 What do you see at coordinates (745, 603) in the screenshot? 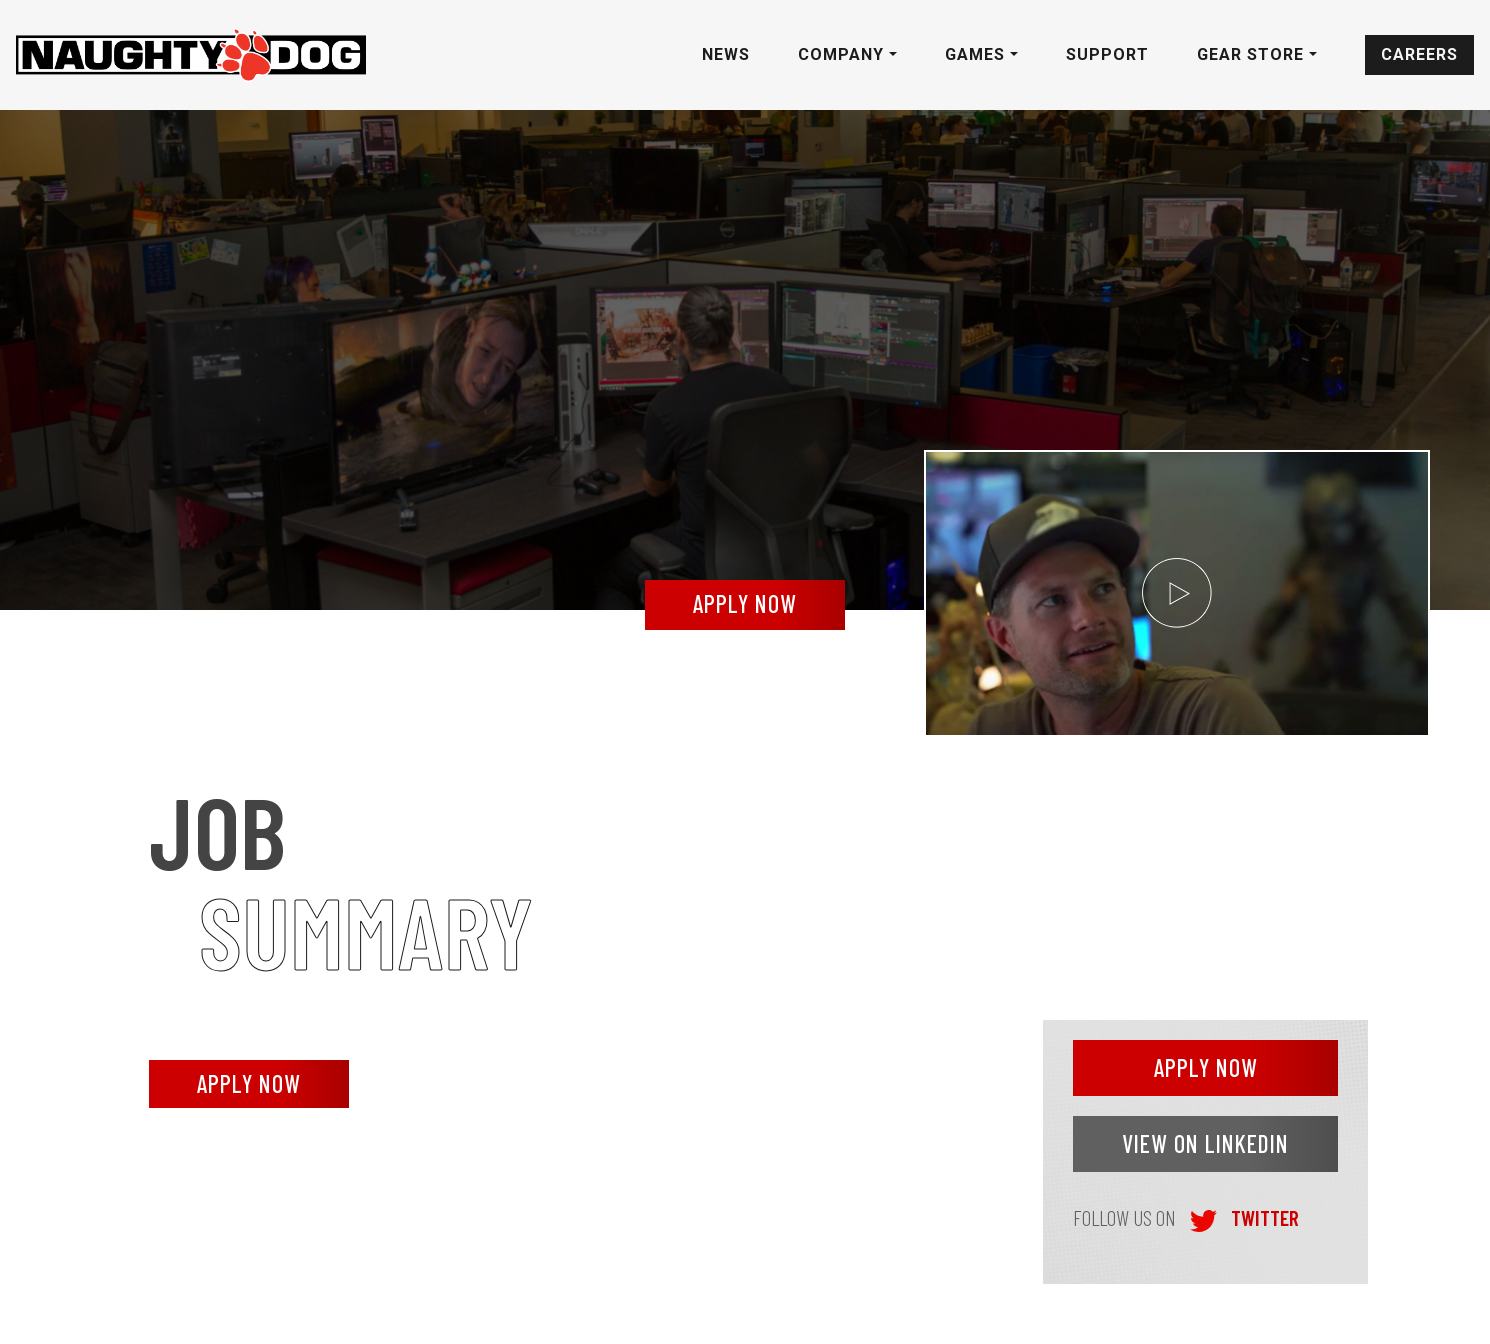
I see `apply now` at bounding box center [745, 603].